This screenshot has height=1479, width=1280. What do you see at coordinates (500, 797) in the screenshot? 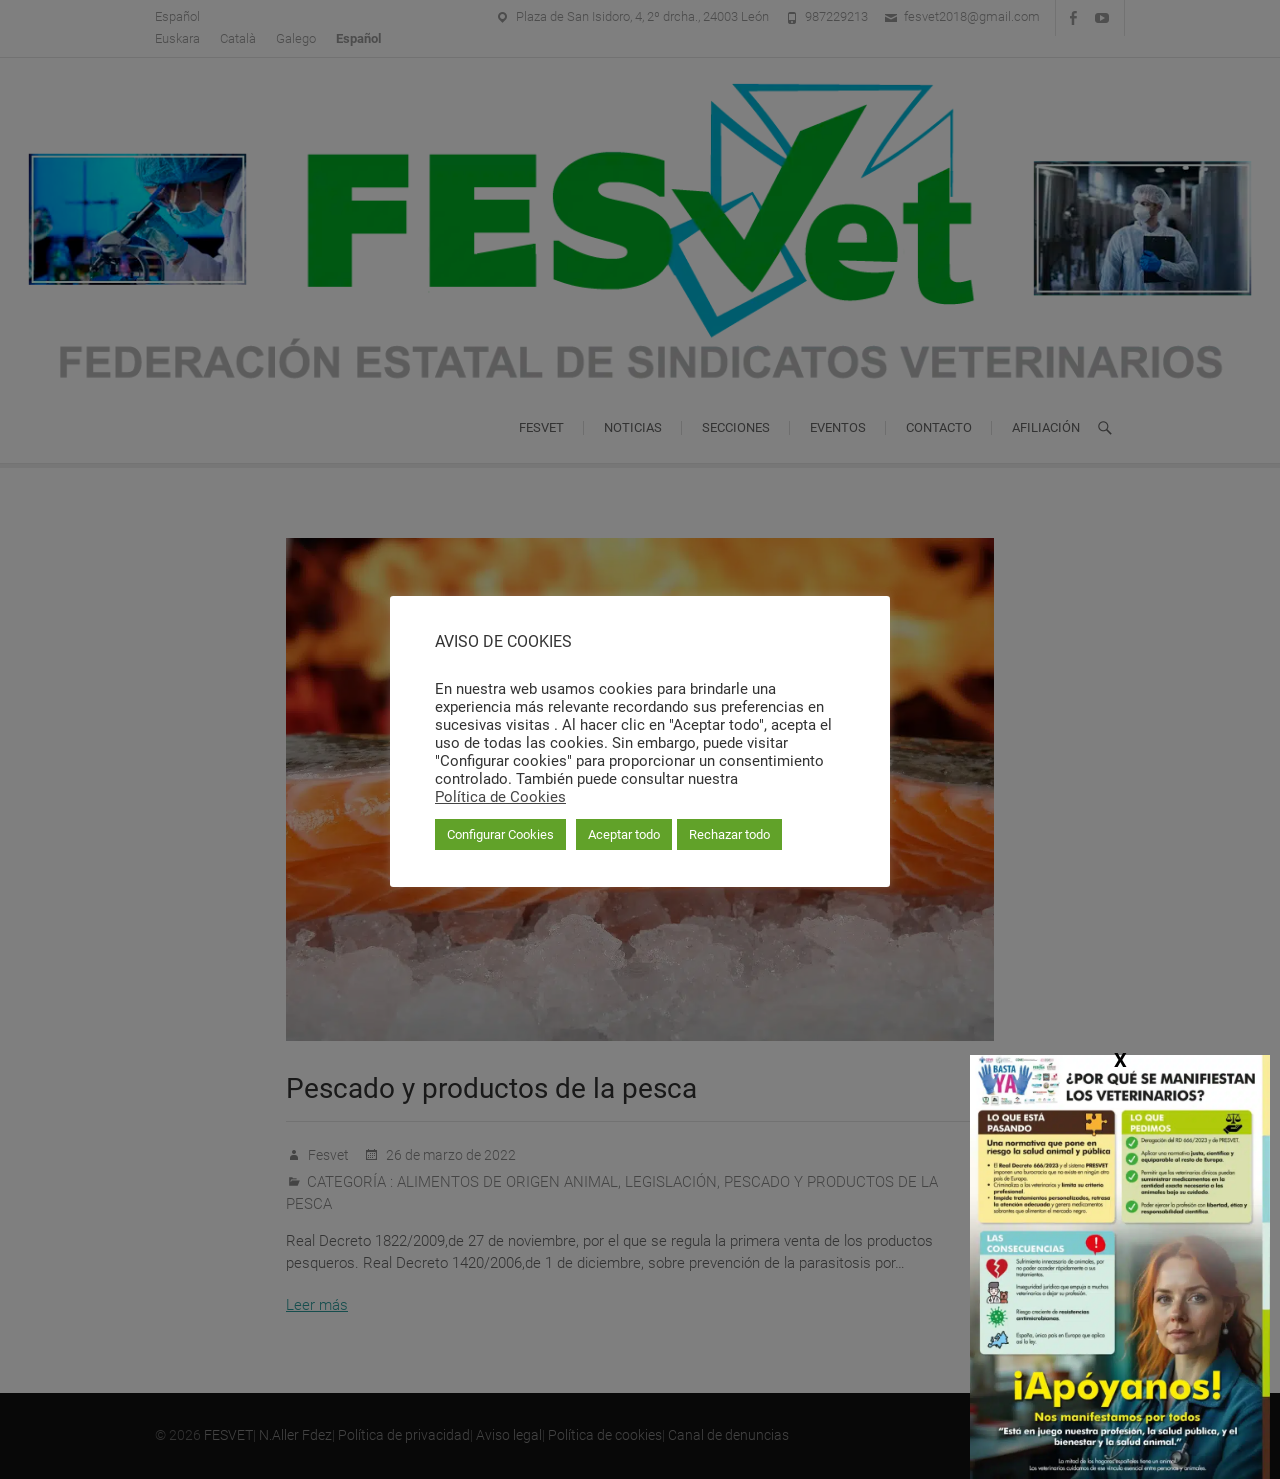
I see `Política de Cookies` at bounding box center [500, 797].